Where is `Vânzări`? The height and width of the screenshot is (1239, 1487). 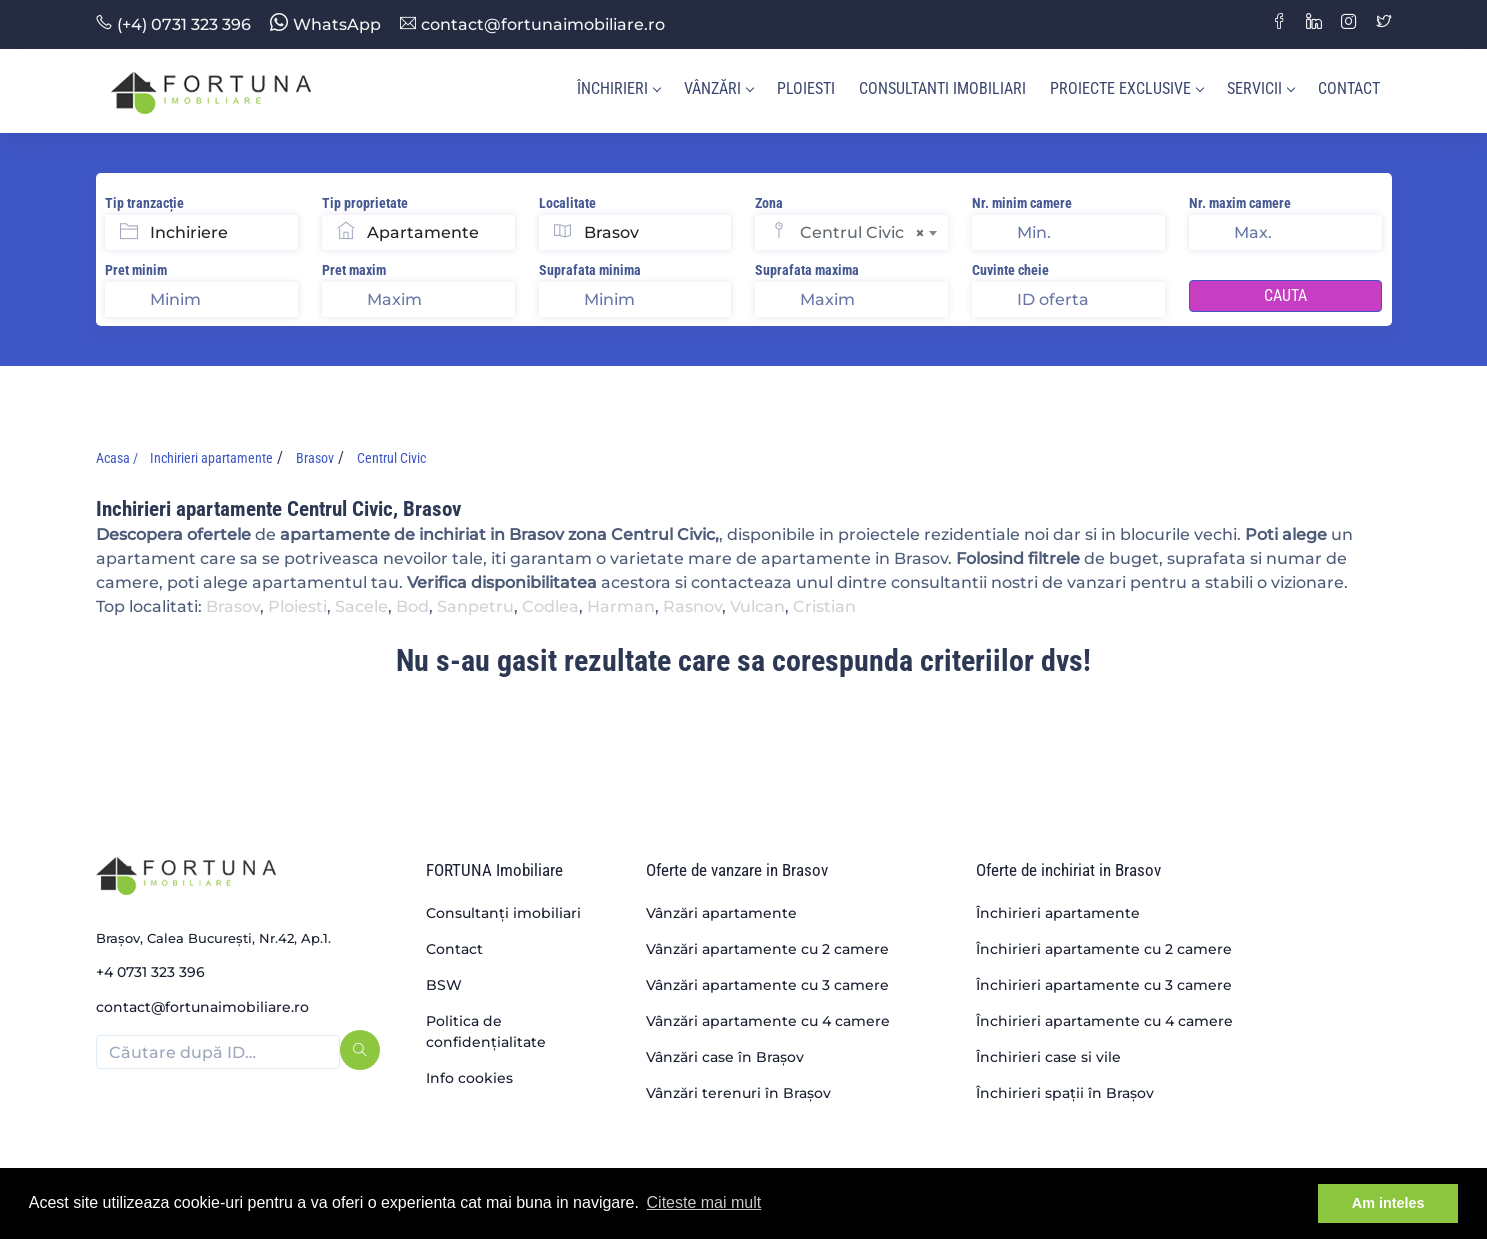 Vânzări is located at coordinates (718, 88).